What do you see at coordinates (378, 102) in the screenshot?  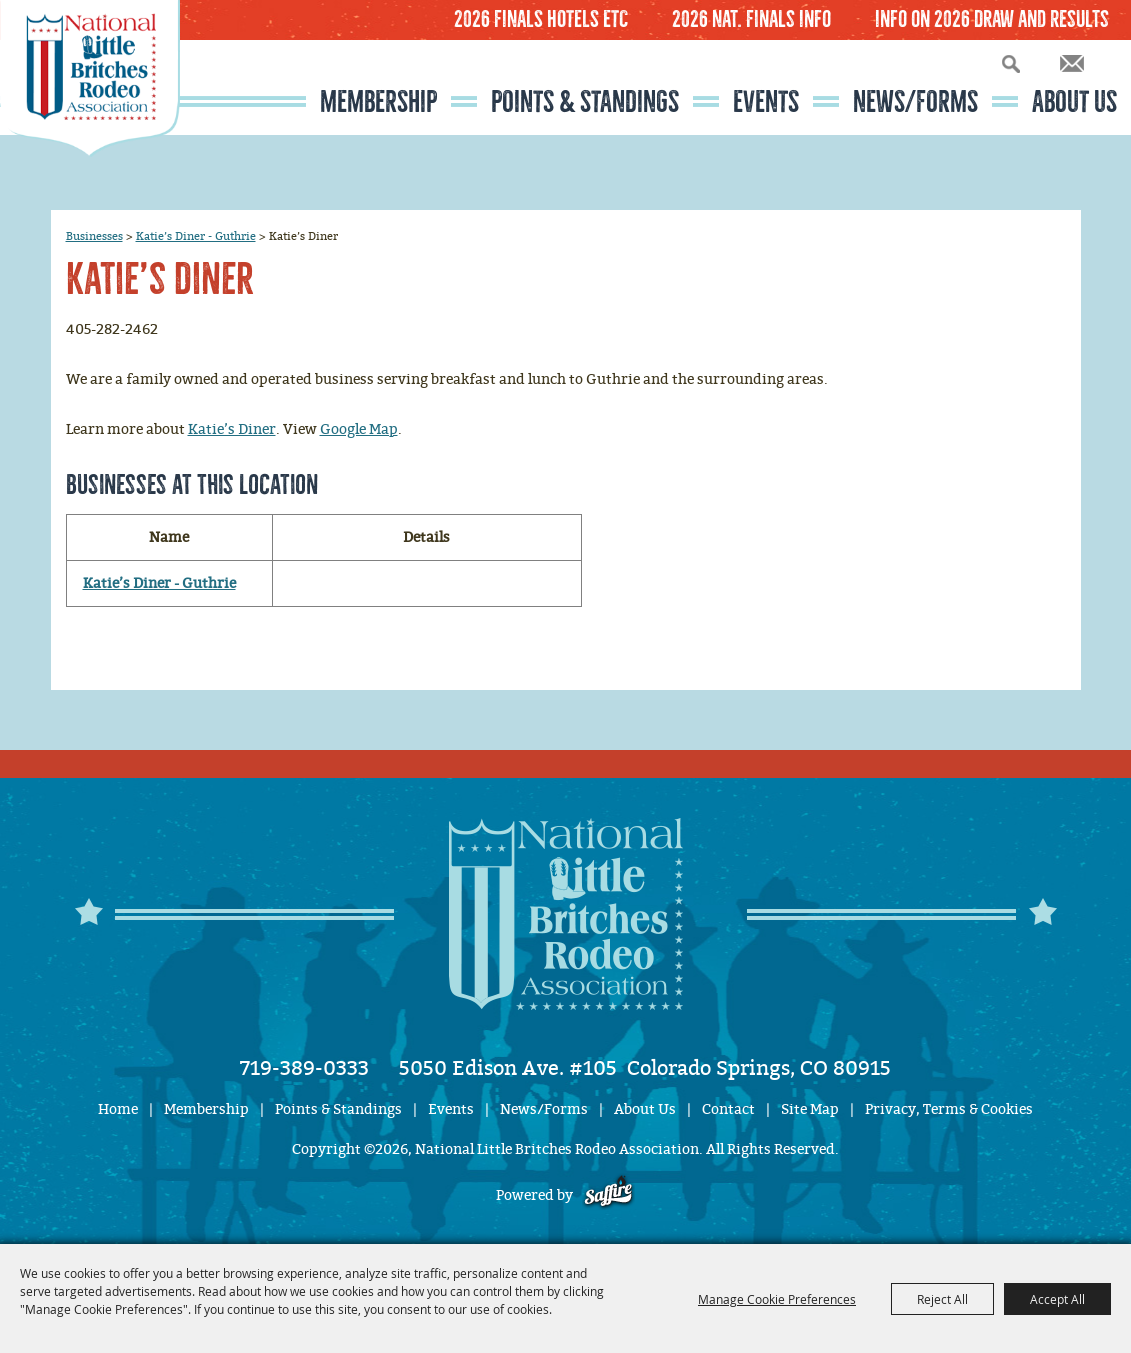 I see `Membership` at bounding box center [378, 102].